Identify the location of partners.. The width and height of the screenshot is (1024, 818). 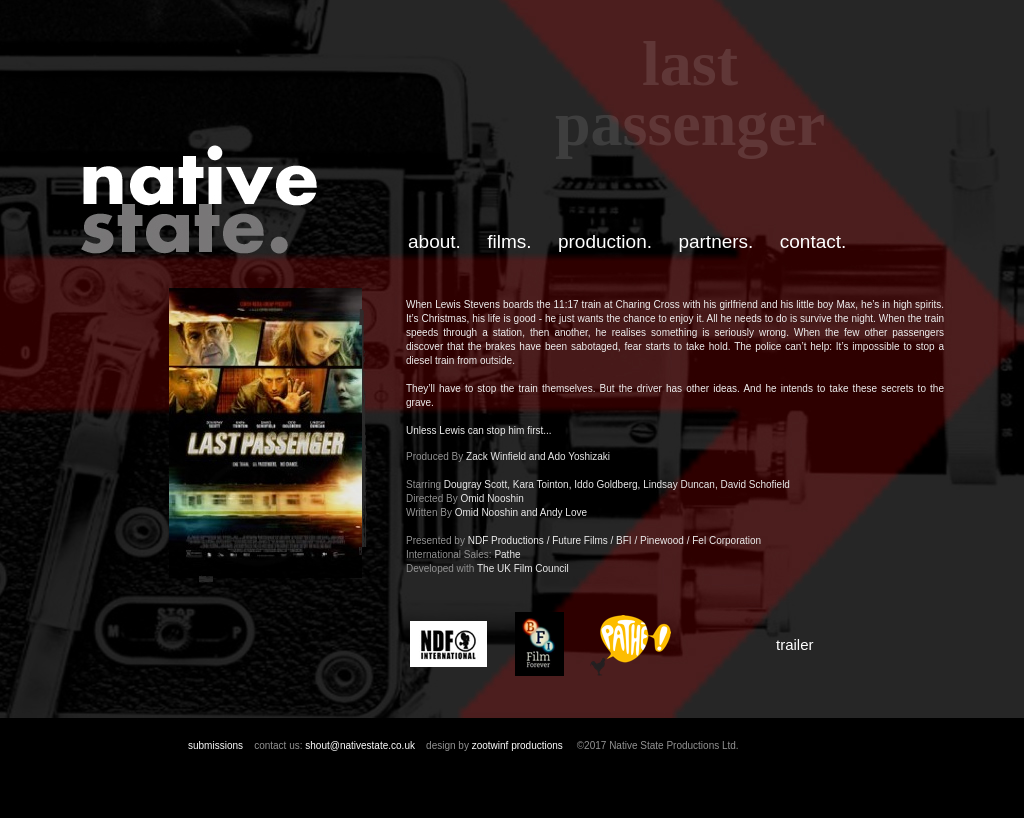
(715, 241).